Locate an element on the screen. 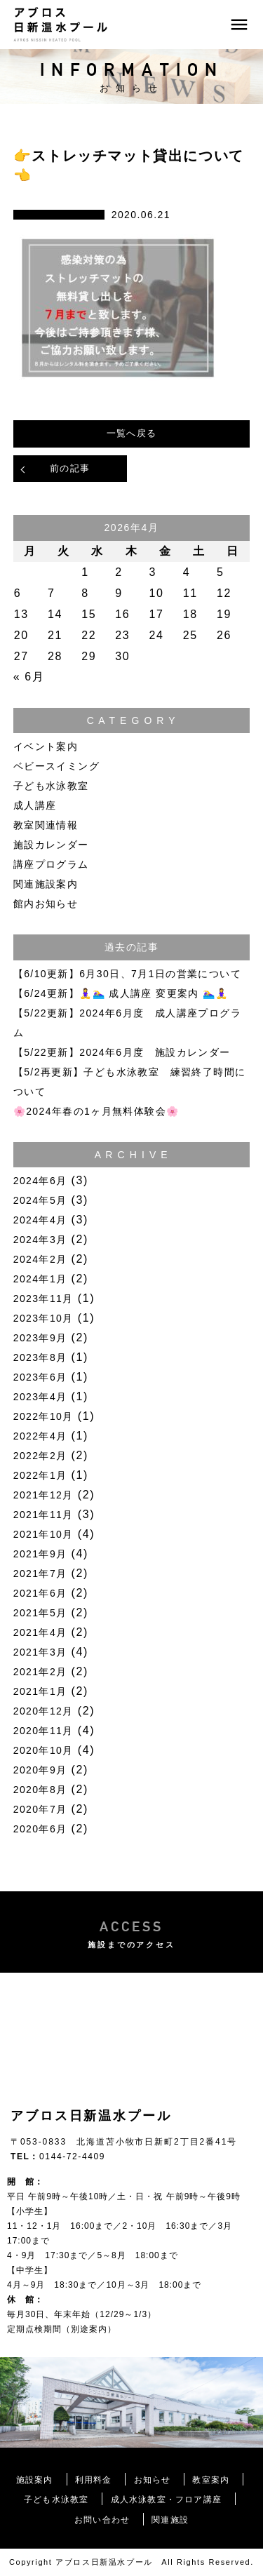  2022年10月 is located at coordinates (43, 1416).